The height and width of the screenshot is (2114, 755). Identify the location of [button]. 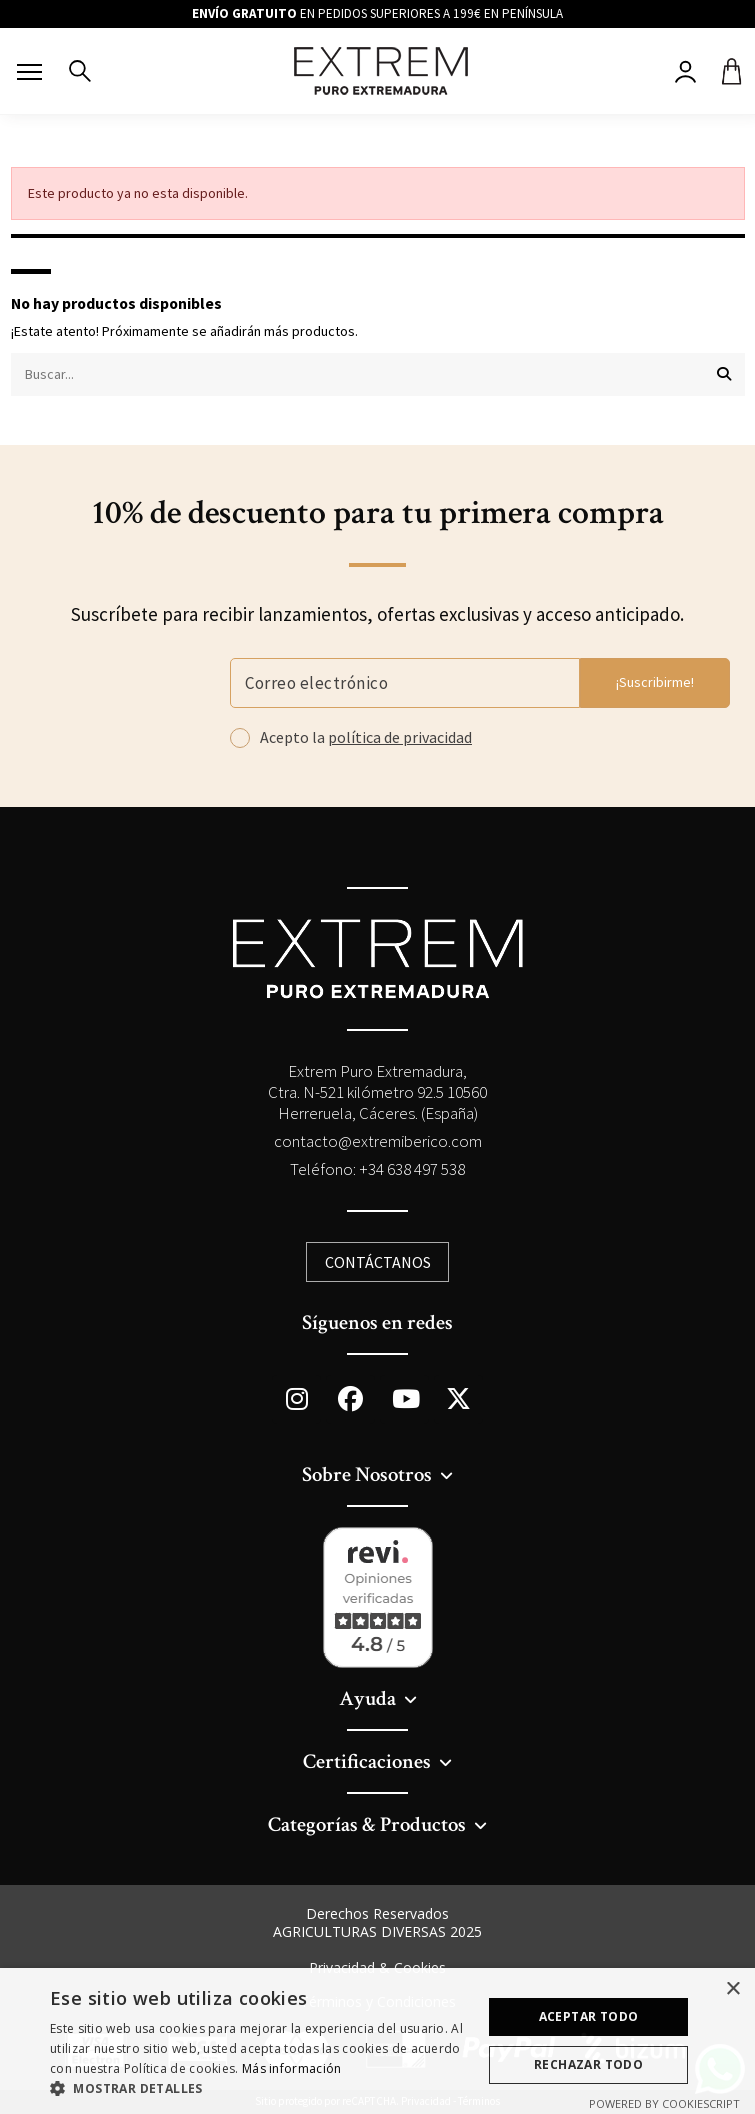
(259, 2088).